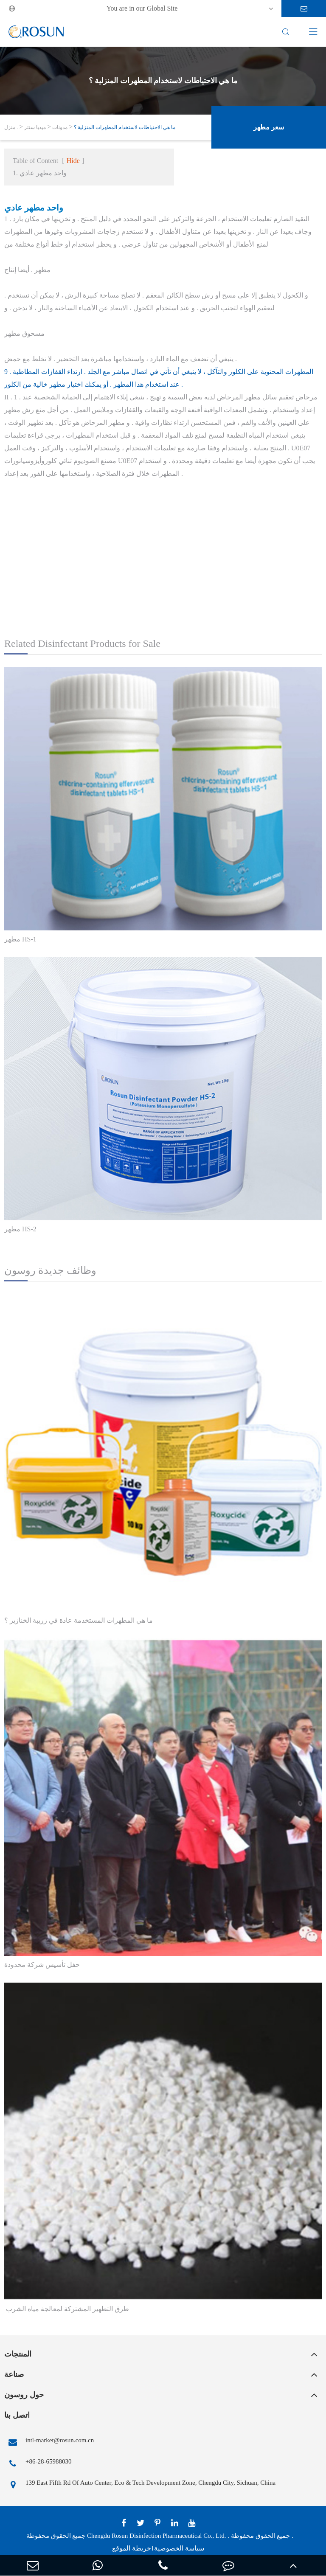 The image size is (326, 2576). Describe the element at coordinates (78, 1620) in the screenshot. I see `ما هي المطهرات المستخدمة عادة في زريبة الخنازير ؟` at that location.